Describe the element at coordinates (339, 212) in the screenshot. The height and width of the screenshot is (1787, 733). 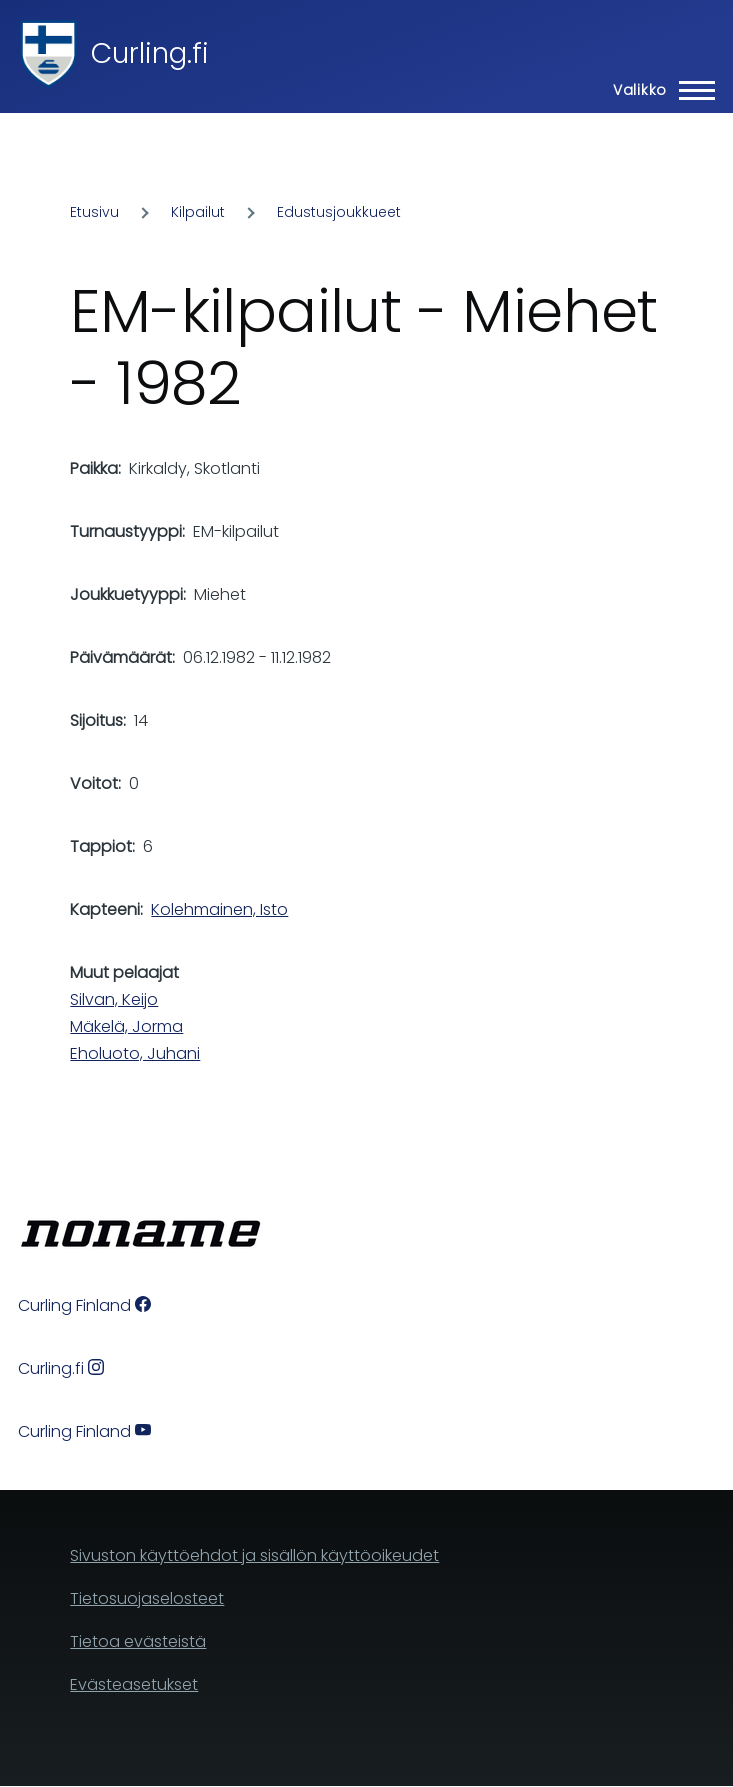
I see `Edustusjoukkueet` at that location.